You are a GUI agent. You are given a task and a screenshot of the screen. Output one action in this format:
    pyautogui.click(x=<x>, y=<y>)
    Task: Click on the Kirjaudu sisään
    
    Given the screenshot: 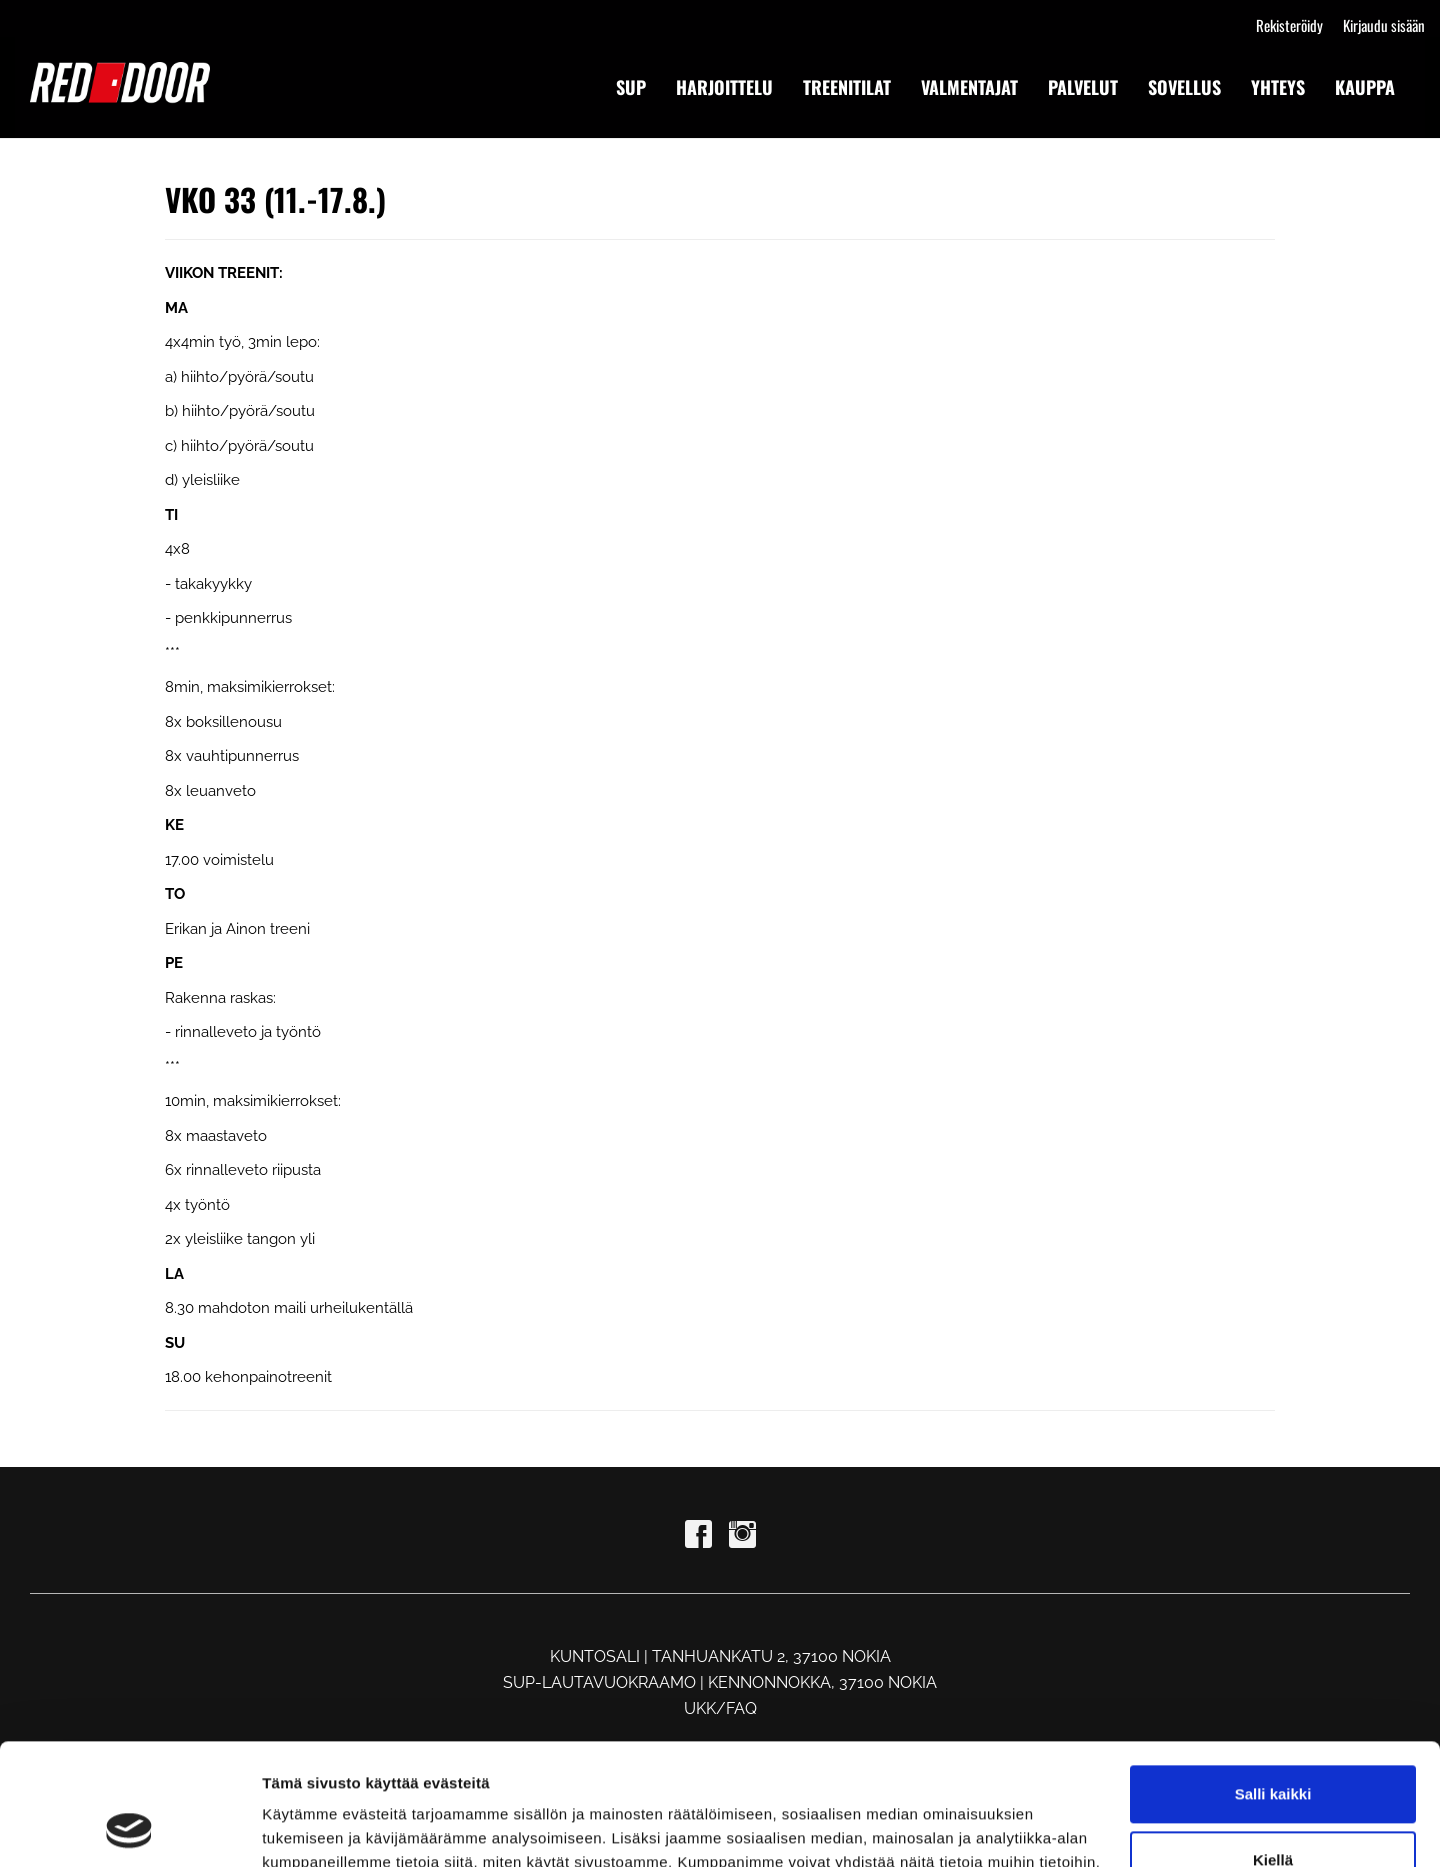 What is the action you would take?
    pyautogui.click(x=1384, y=25)
    